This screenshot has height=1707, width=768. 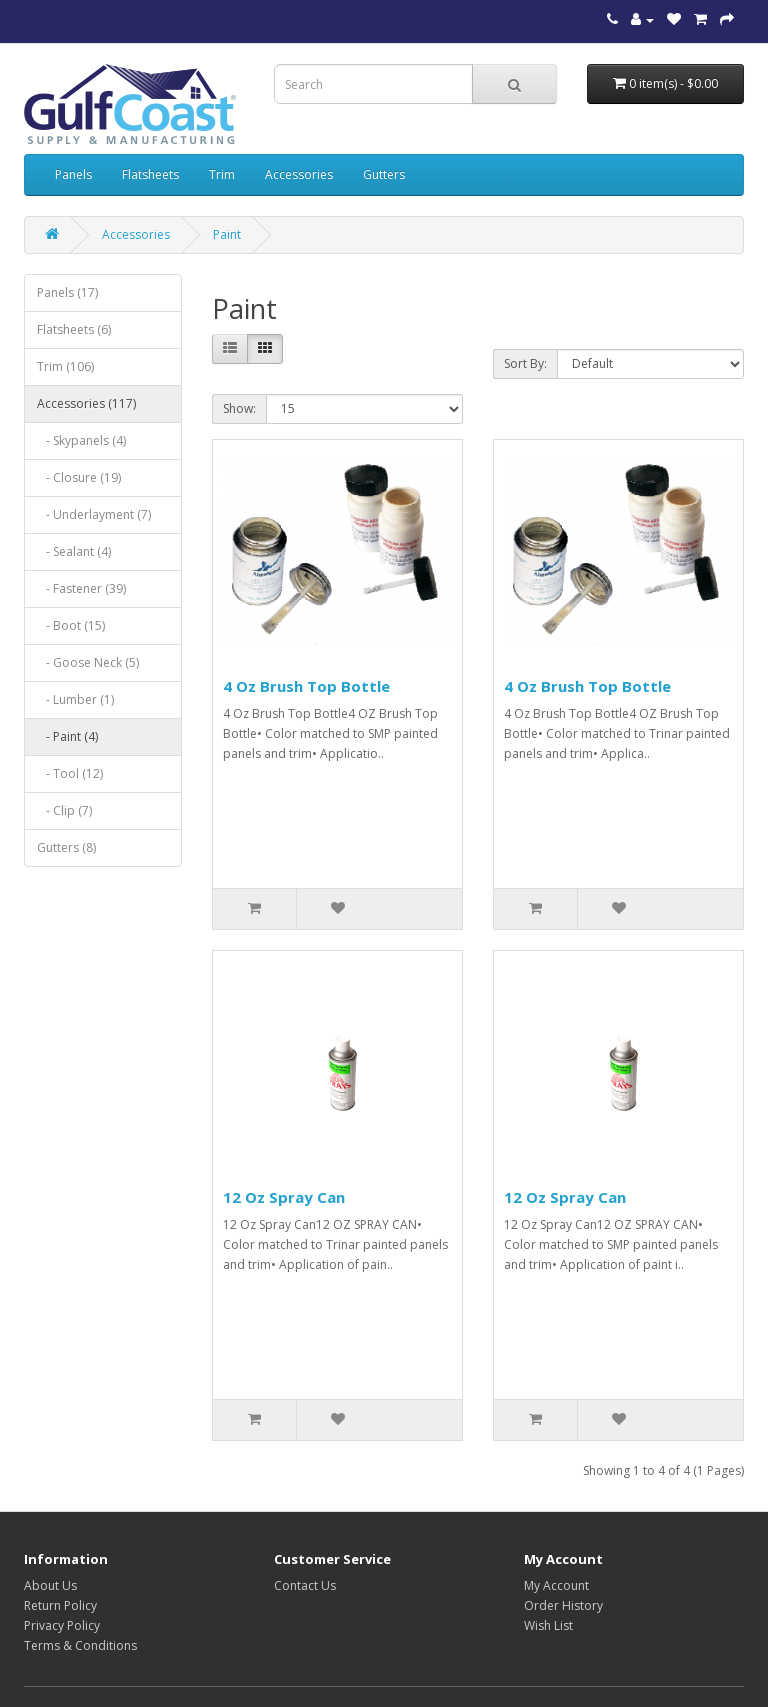 What do you see at coordinates (548, 1625) in the screenshot?
I see `Wish List` at bounding box center [548, 1625].